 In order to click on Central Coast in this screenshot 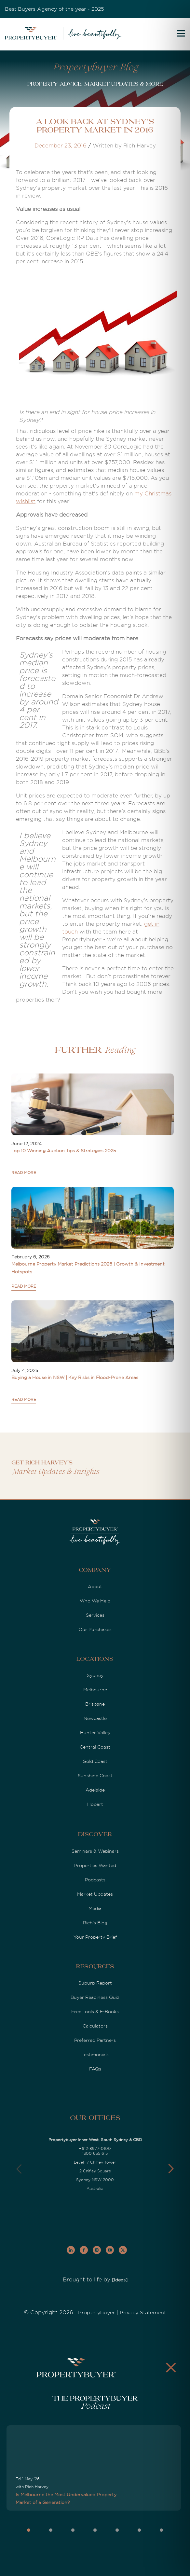, I will do `click(95, 1747)`.